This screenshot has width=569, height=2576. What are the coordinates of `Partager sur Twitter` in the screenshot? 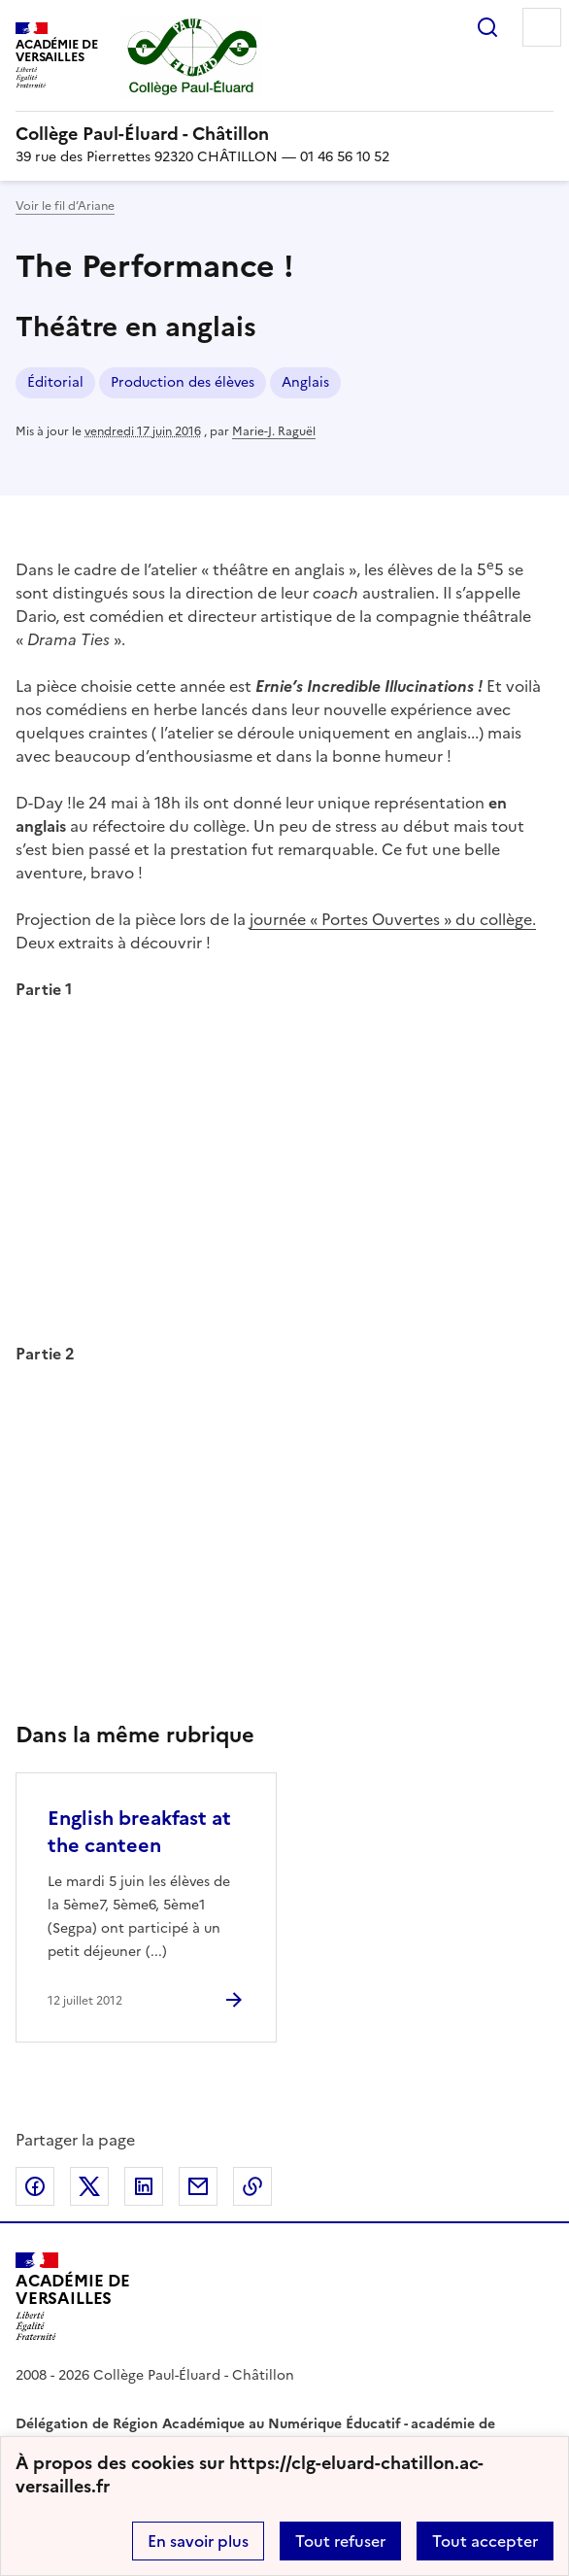 It's located at (89, 2186).